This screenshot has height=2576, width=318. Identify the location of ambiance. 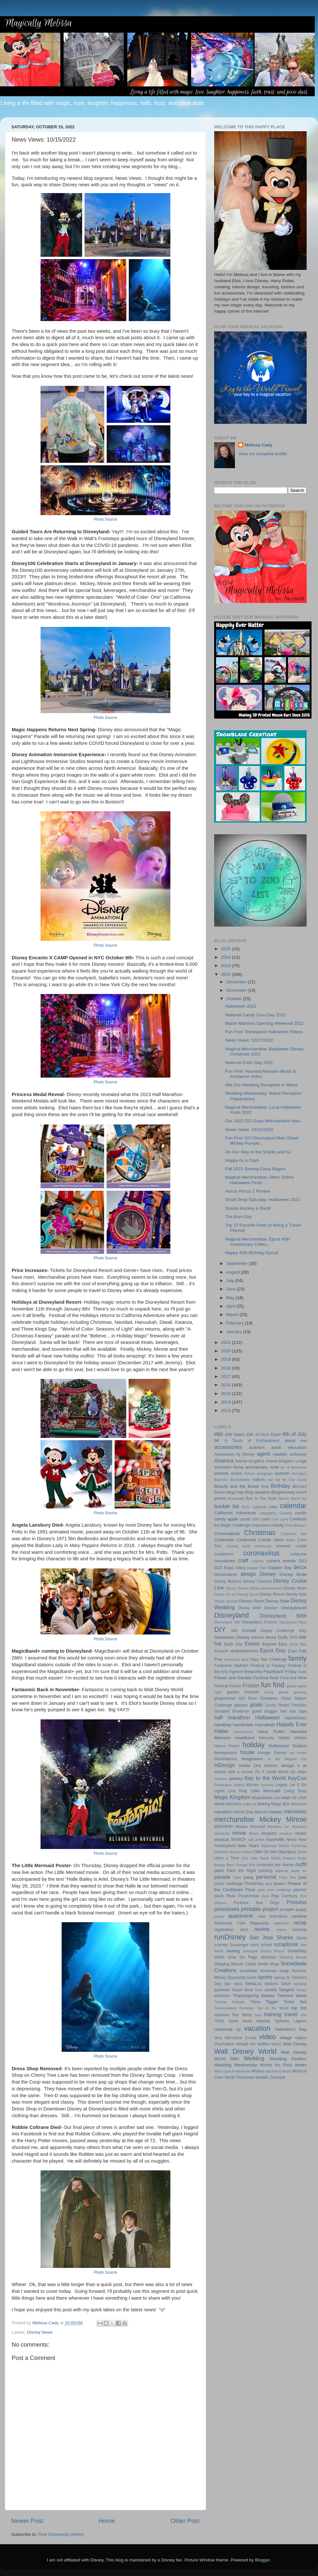
(298, 1454).